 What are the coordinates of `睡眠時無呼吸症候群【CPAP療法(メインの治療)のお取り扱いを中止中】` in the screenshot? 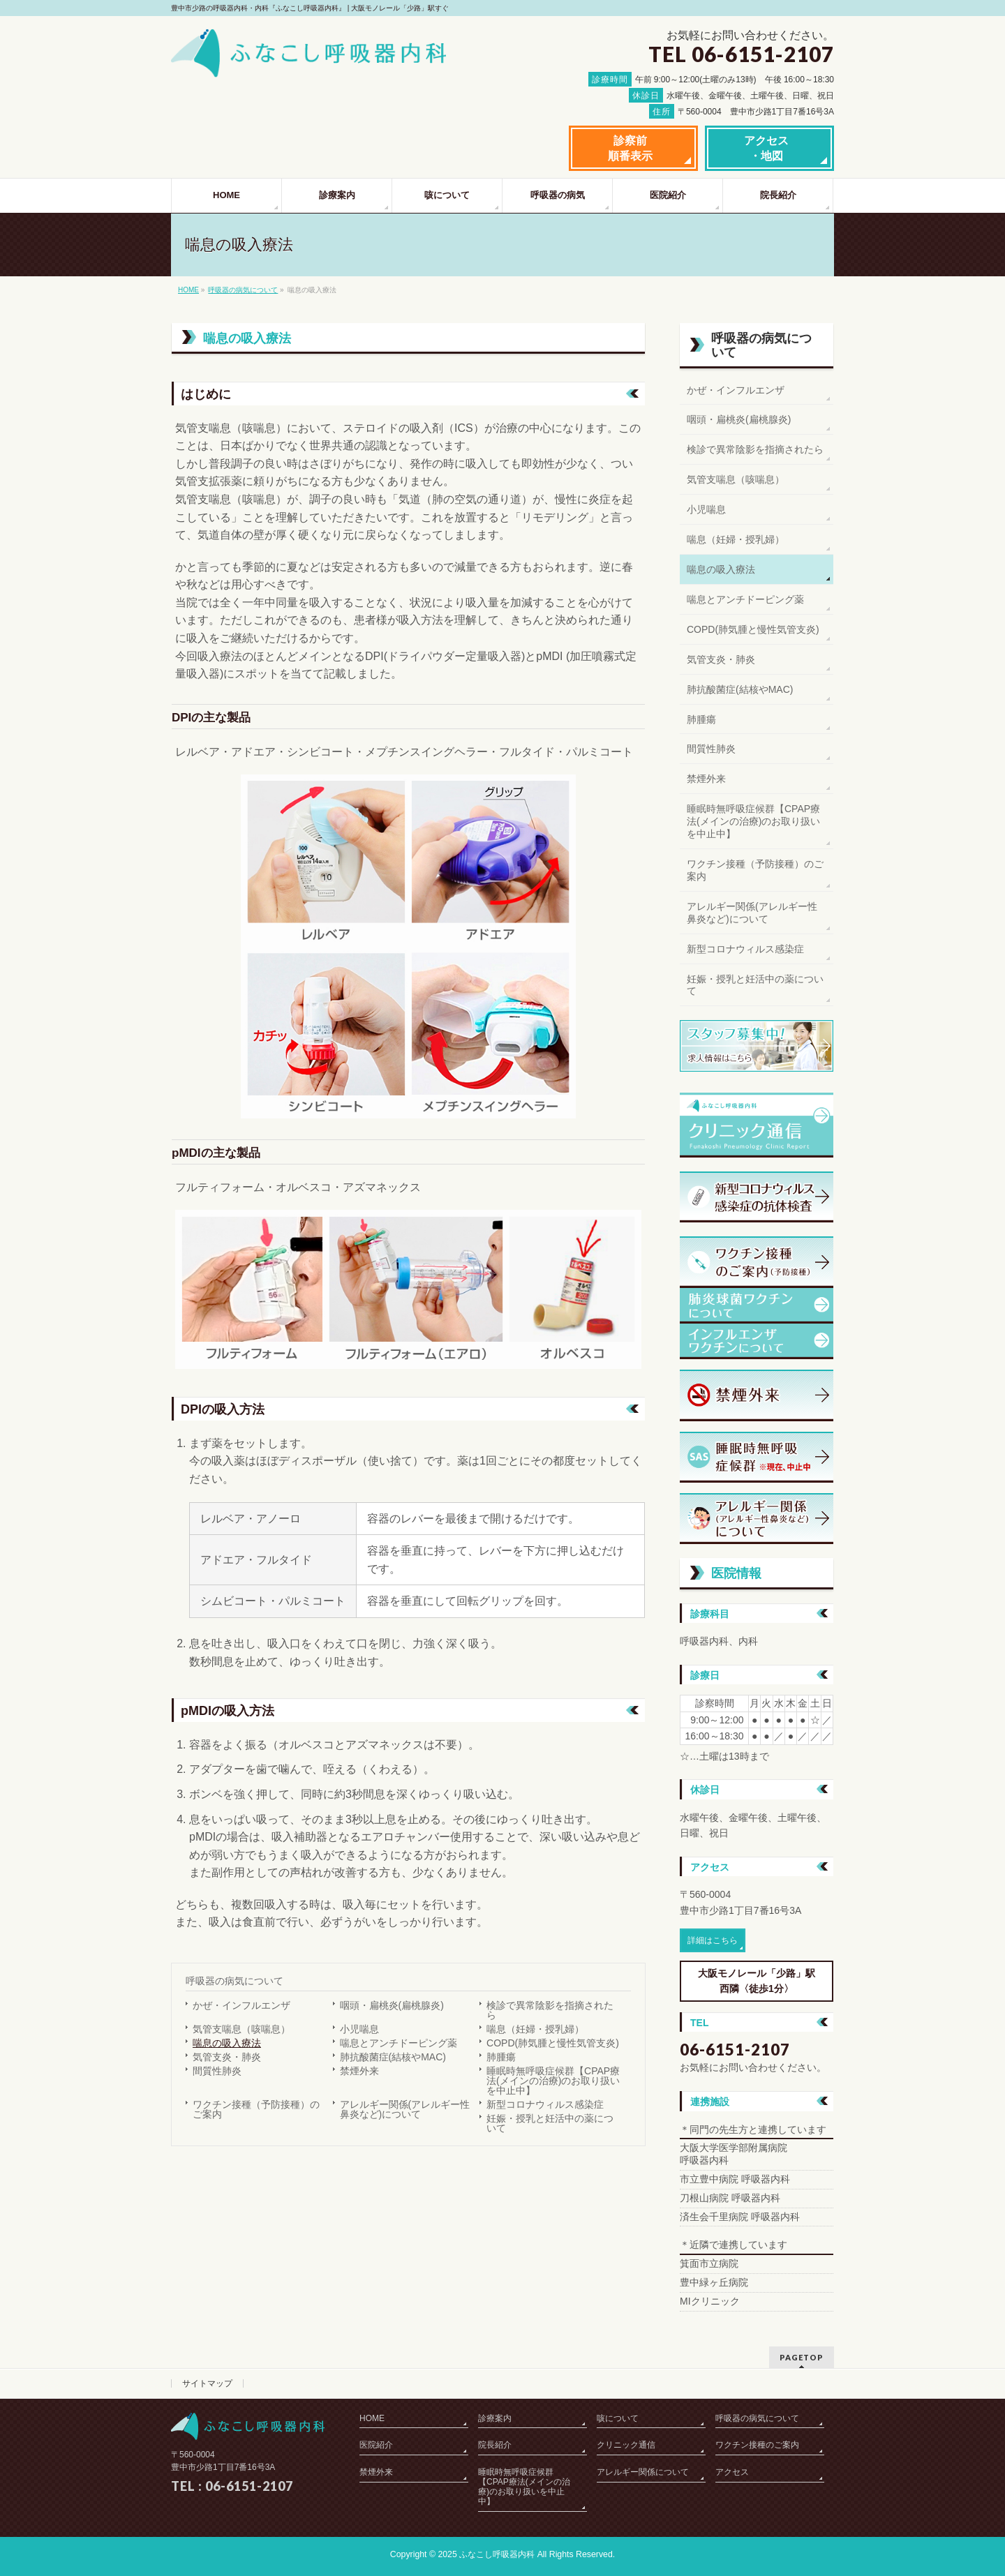 It's located at (553, 2080).